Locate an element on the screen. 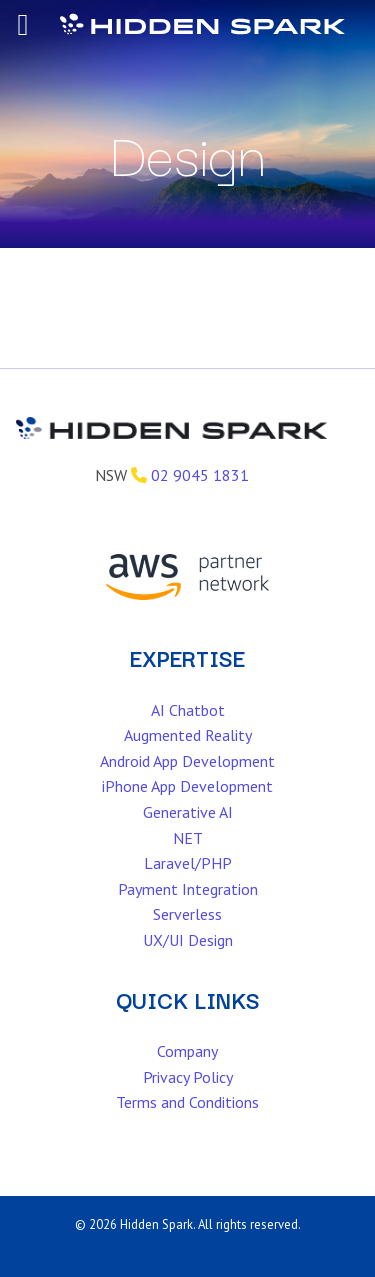 This screenshot has width=375, height=1277. NET is located at coordinates (188, 838).